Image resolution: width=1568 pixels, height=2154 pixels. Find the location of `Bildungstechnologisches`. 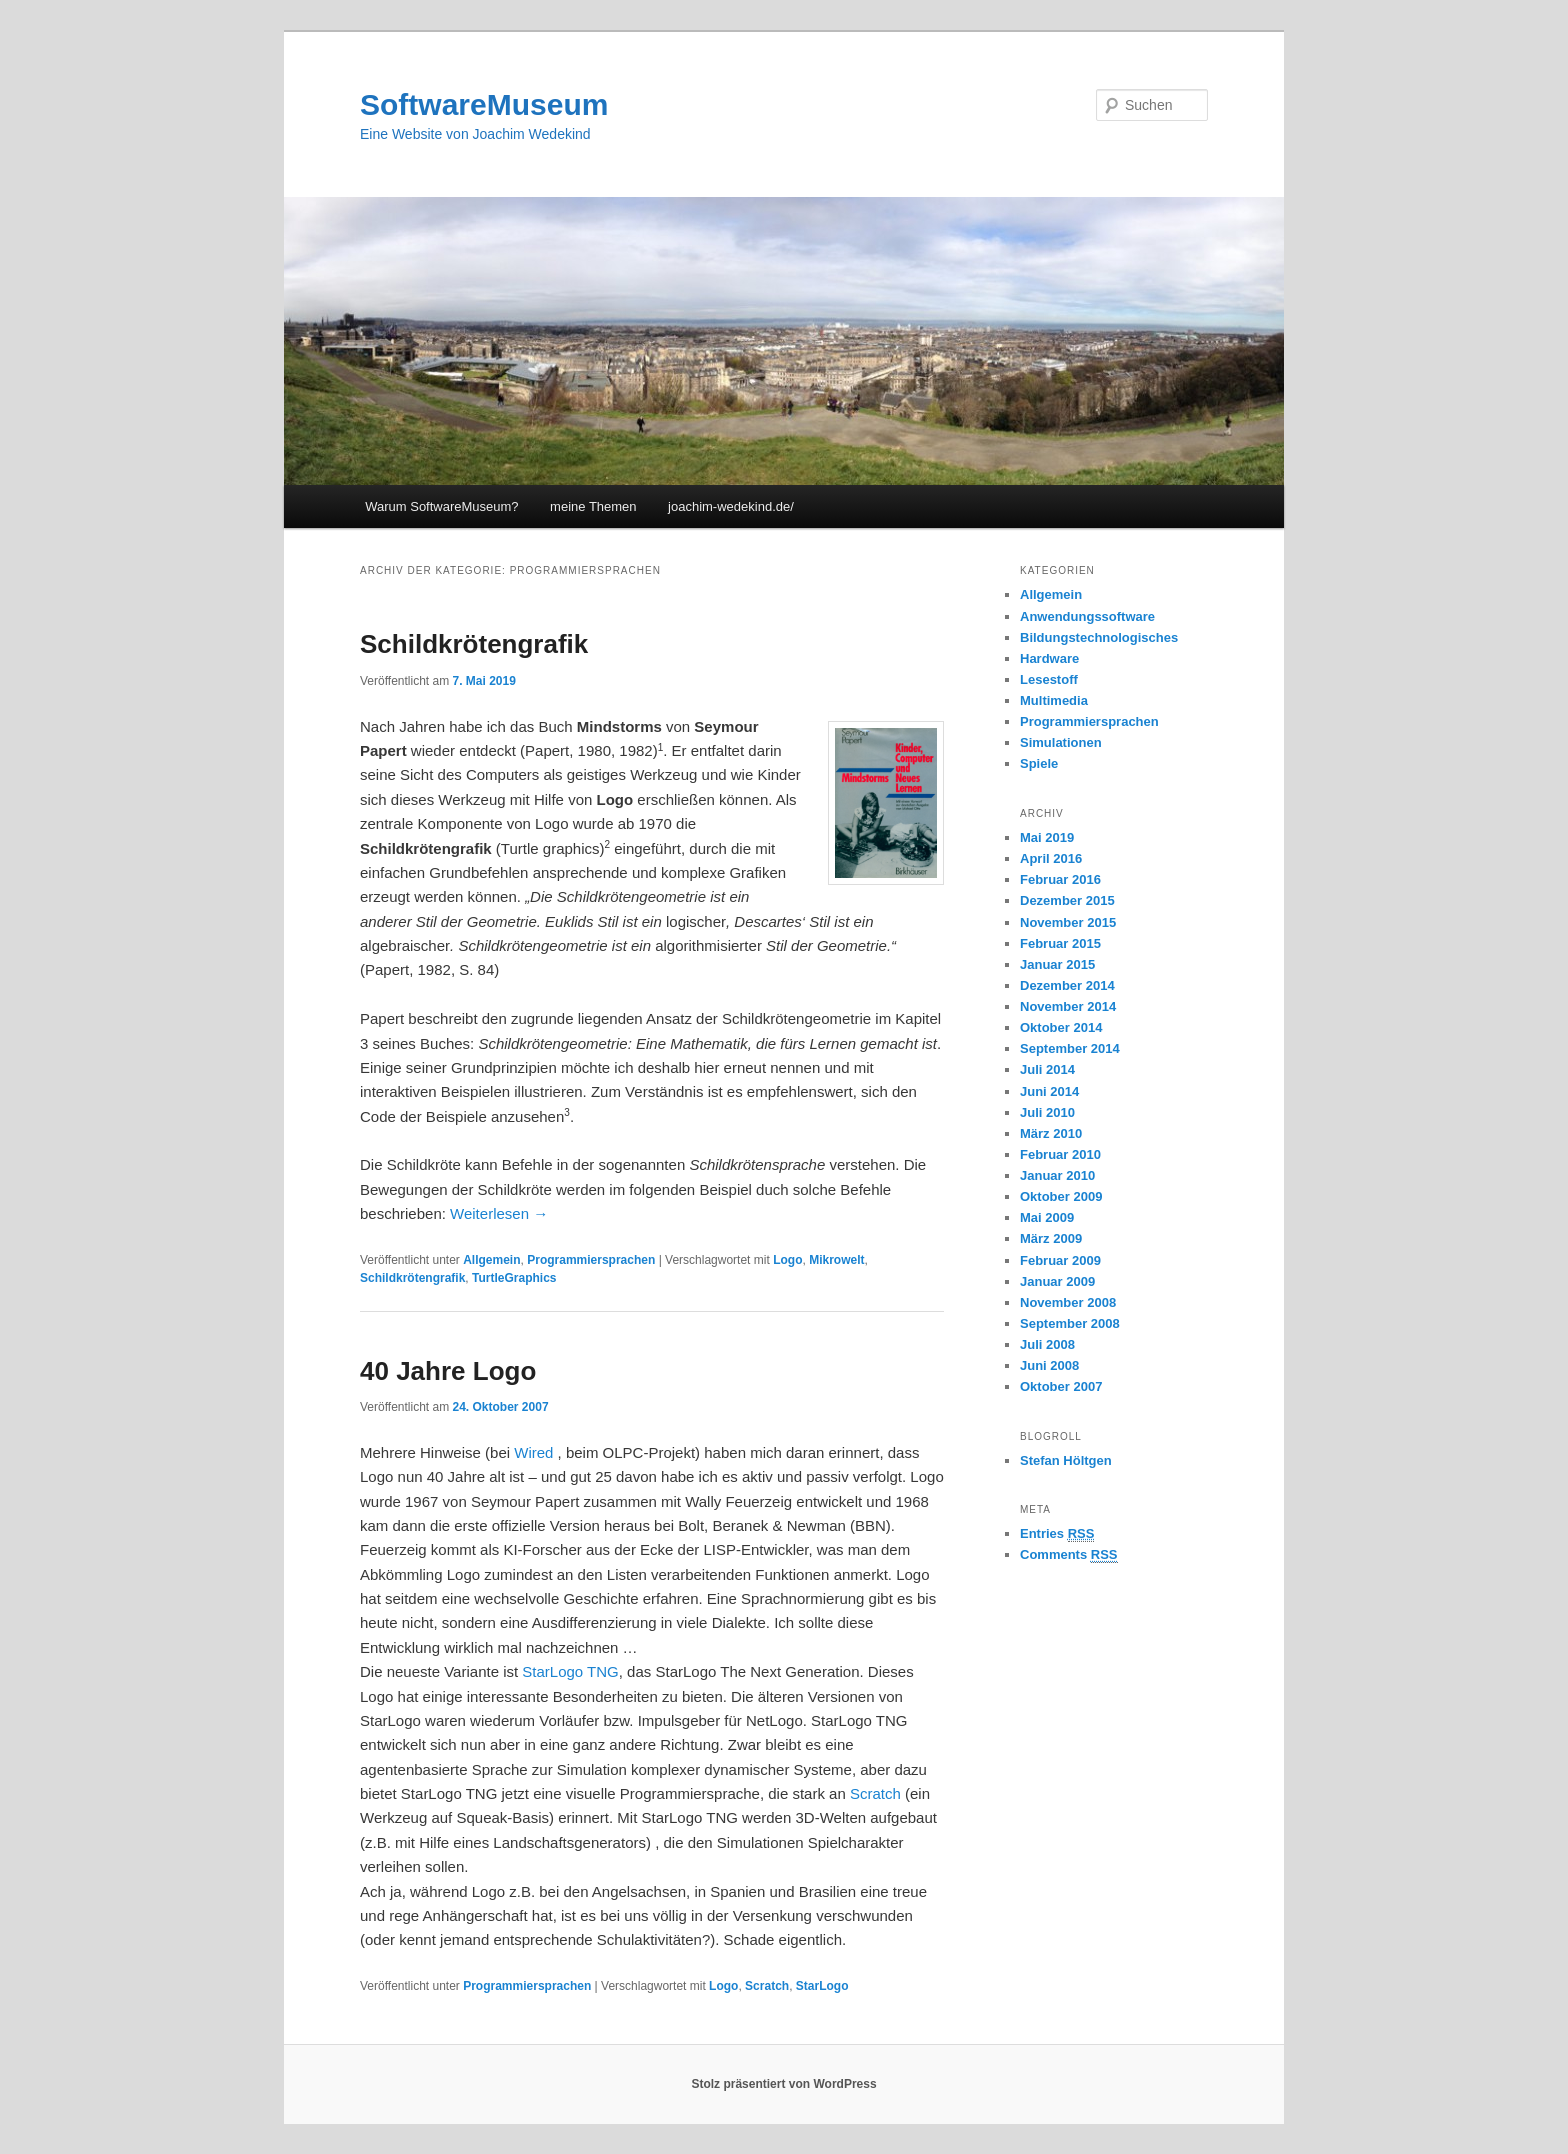

Bildungstechnologisches is located at coordinates (1099, 637).